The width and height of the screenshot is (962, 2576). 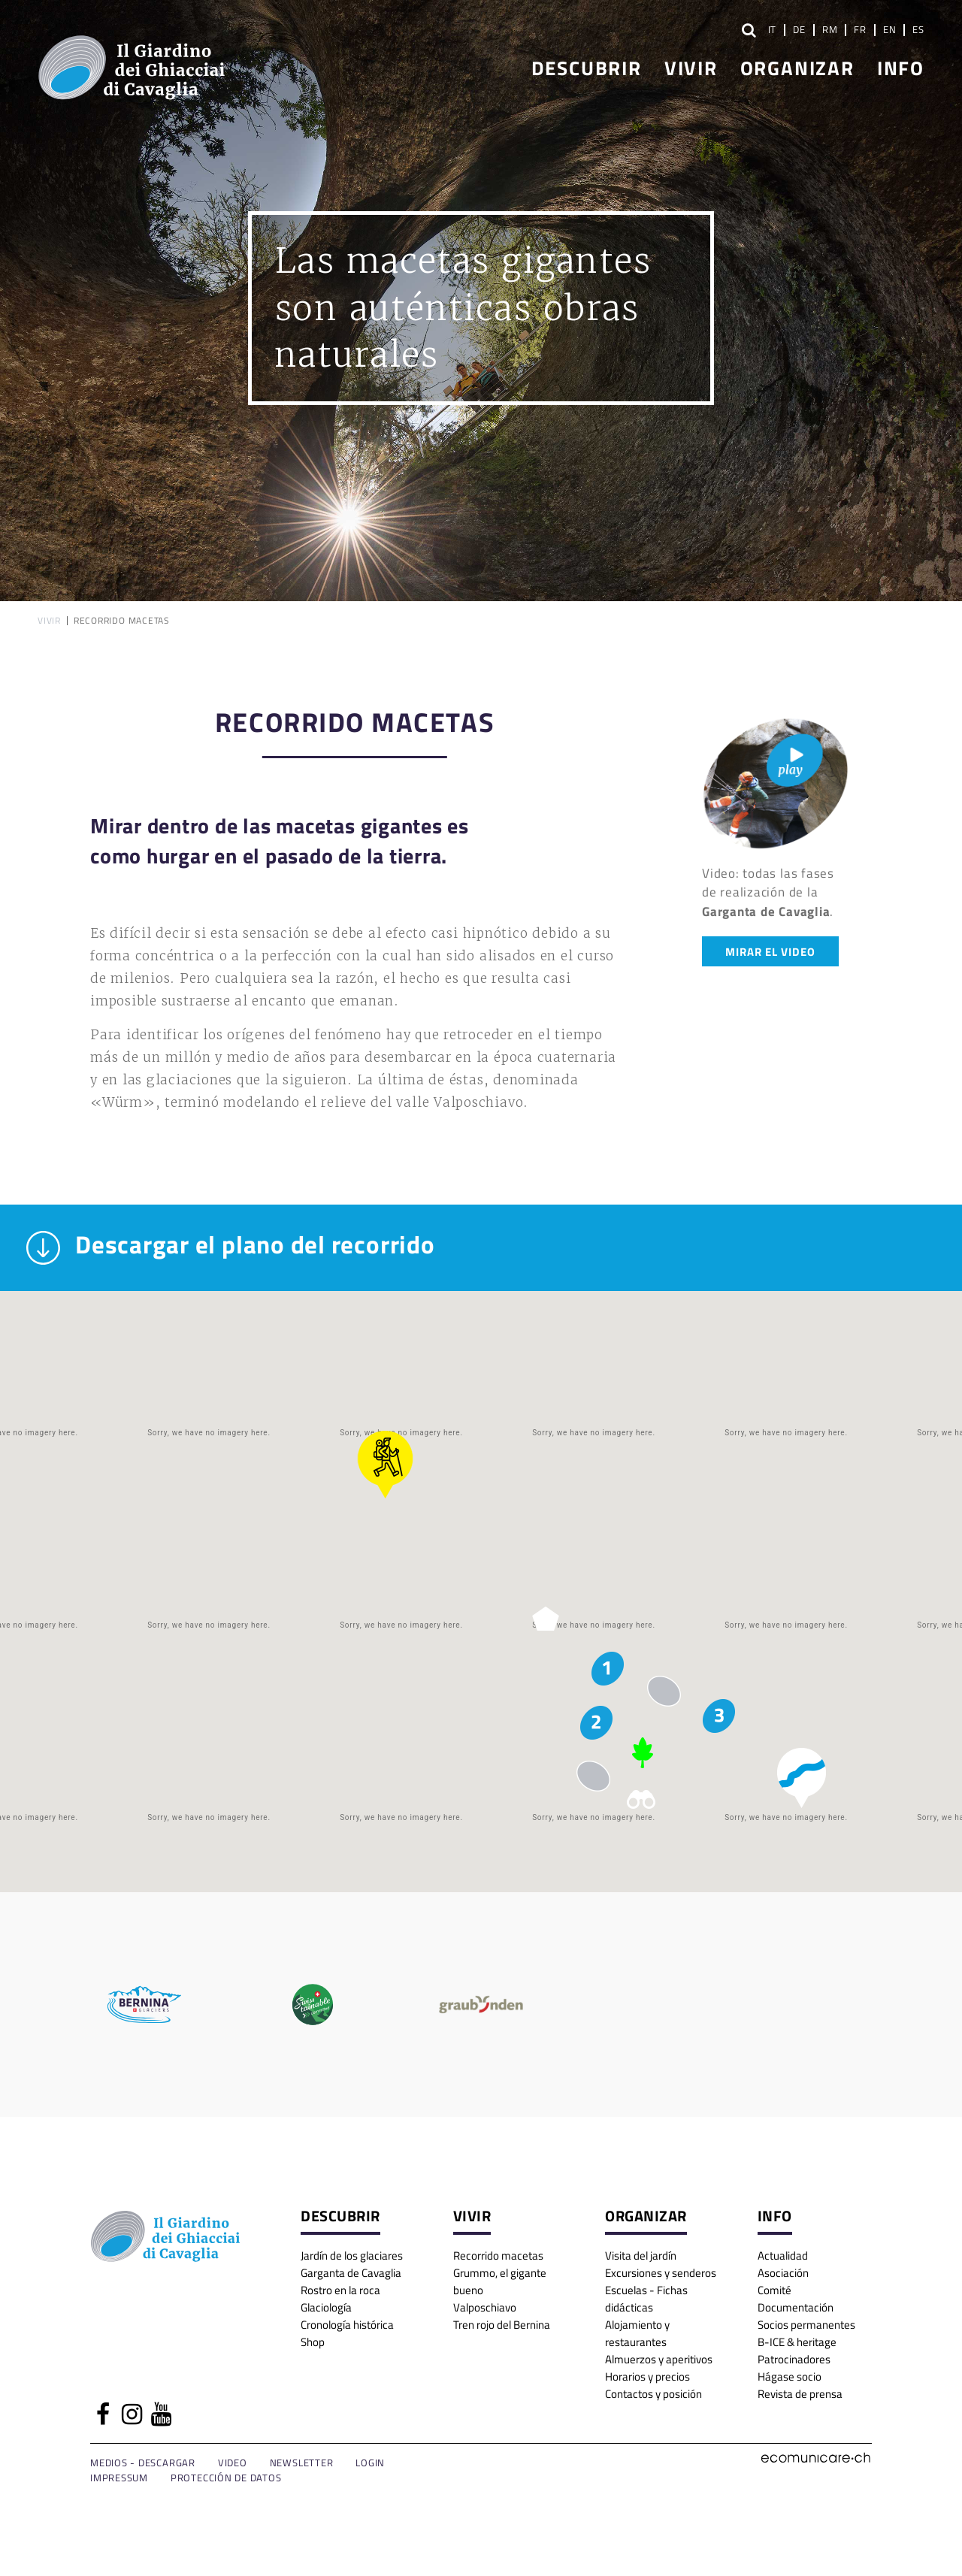 I want to click on Descubrir, so click(x=586, y=67).